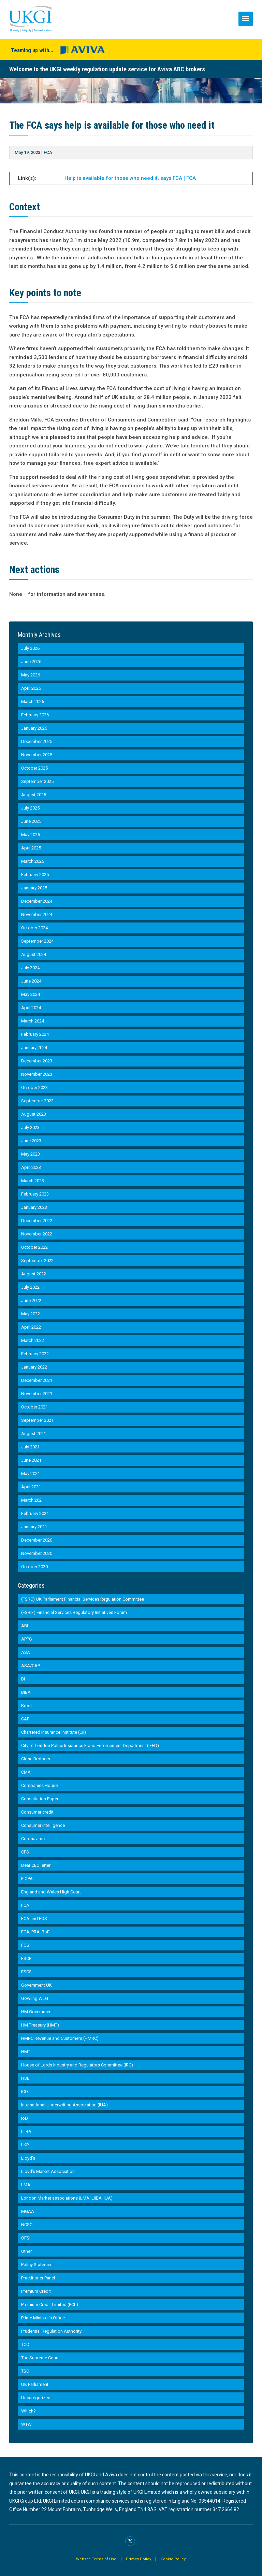  Describe the element at coordinates (31, 1327) in the screenshot. I see `April 2022` at that location.